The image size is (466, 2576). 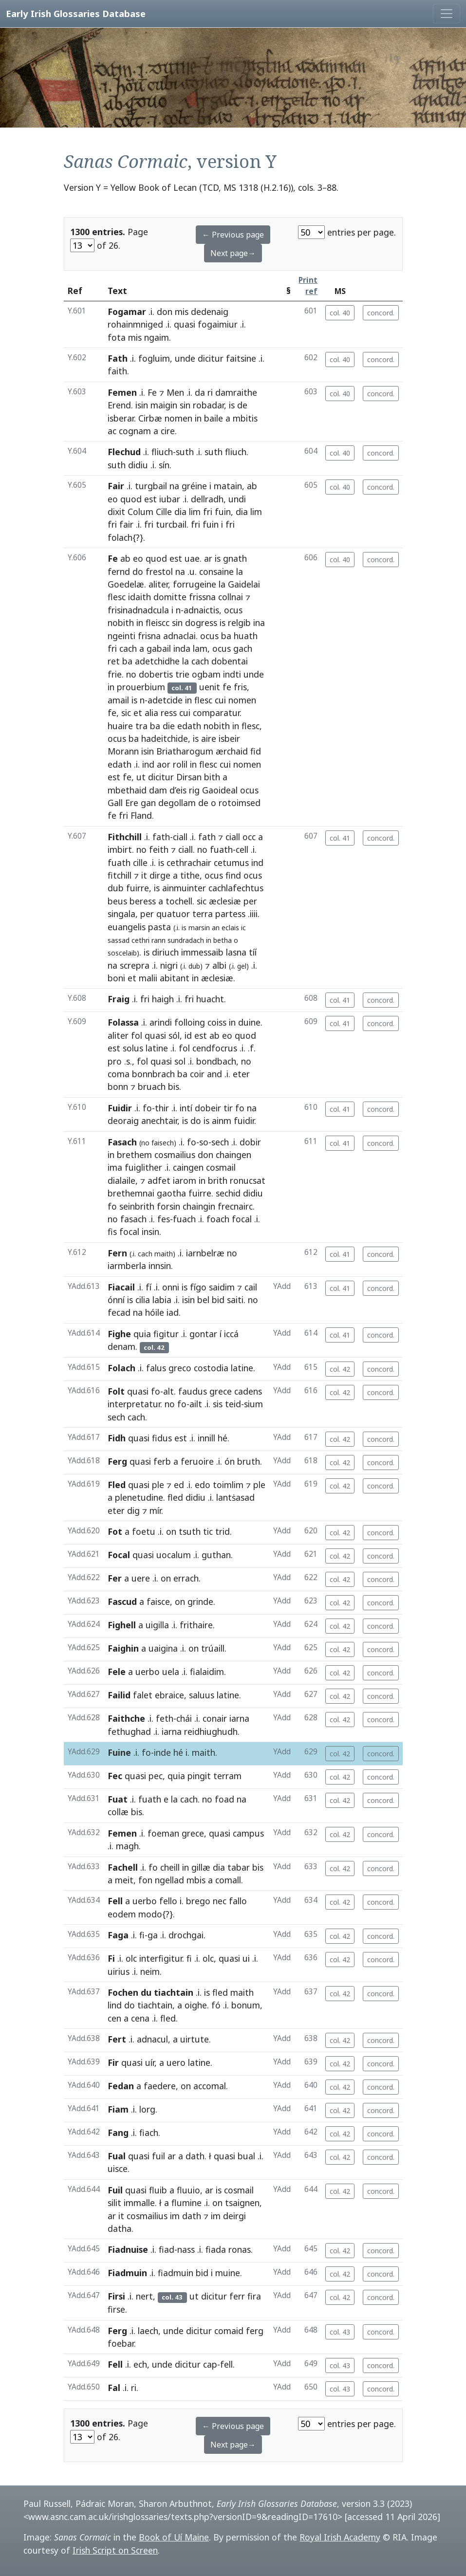 I want to click on prouerbium, so click(x=141, y=687).